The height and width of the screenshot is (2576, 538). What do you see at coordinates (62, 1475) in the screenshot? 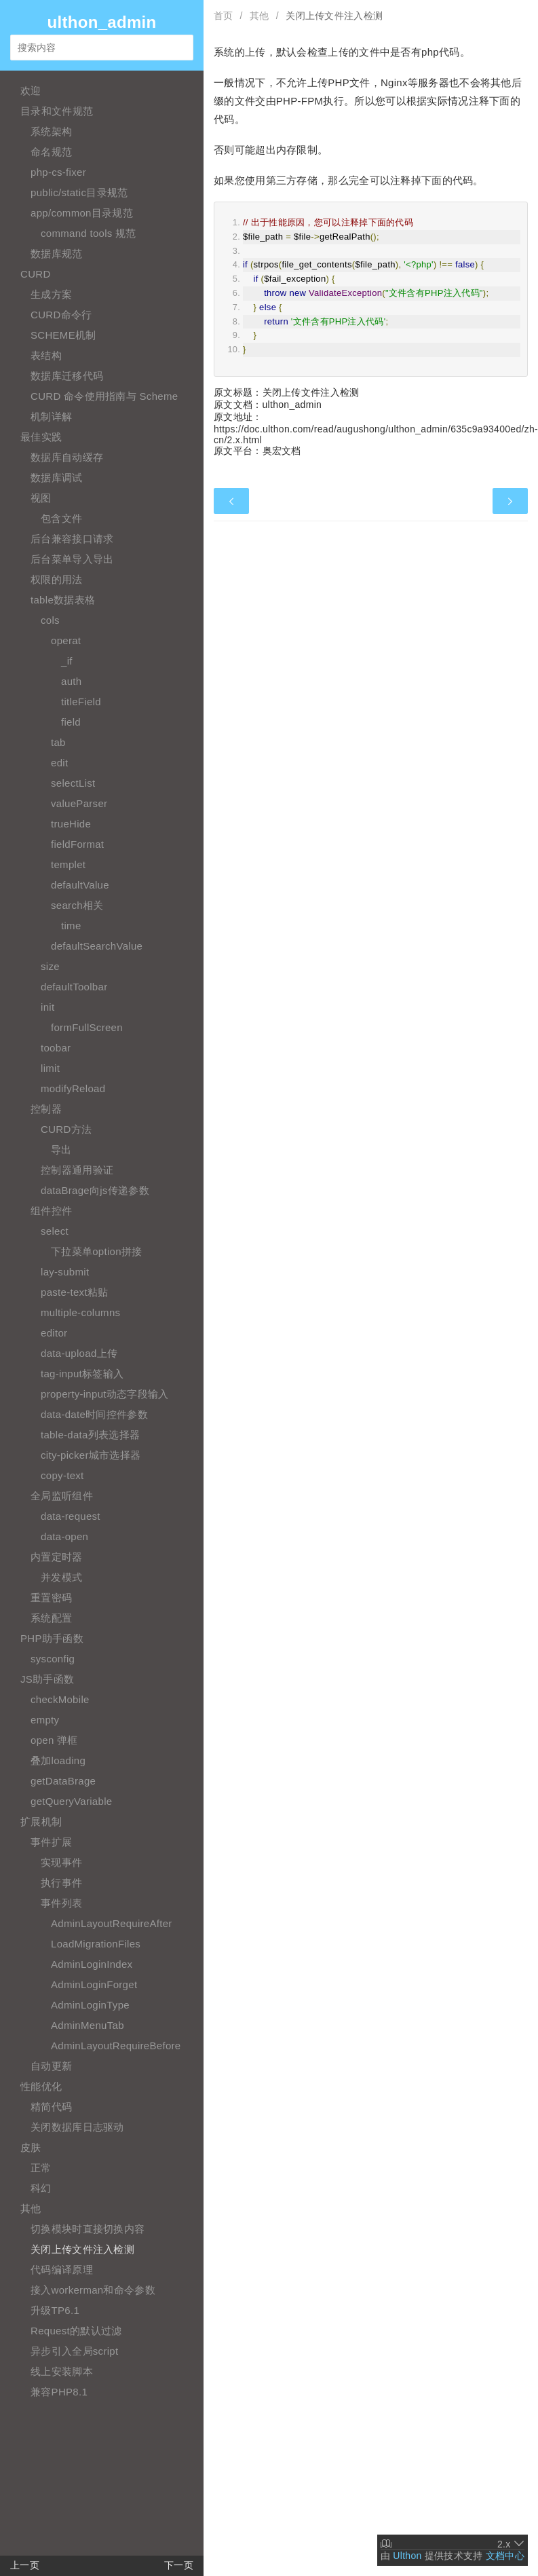
I see `copy-text` at bounding box center [62, 1475].